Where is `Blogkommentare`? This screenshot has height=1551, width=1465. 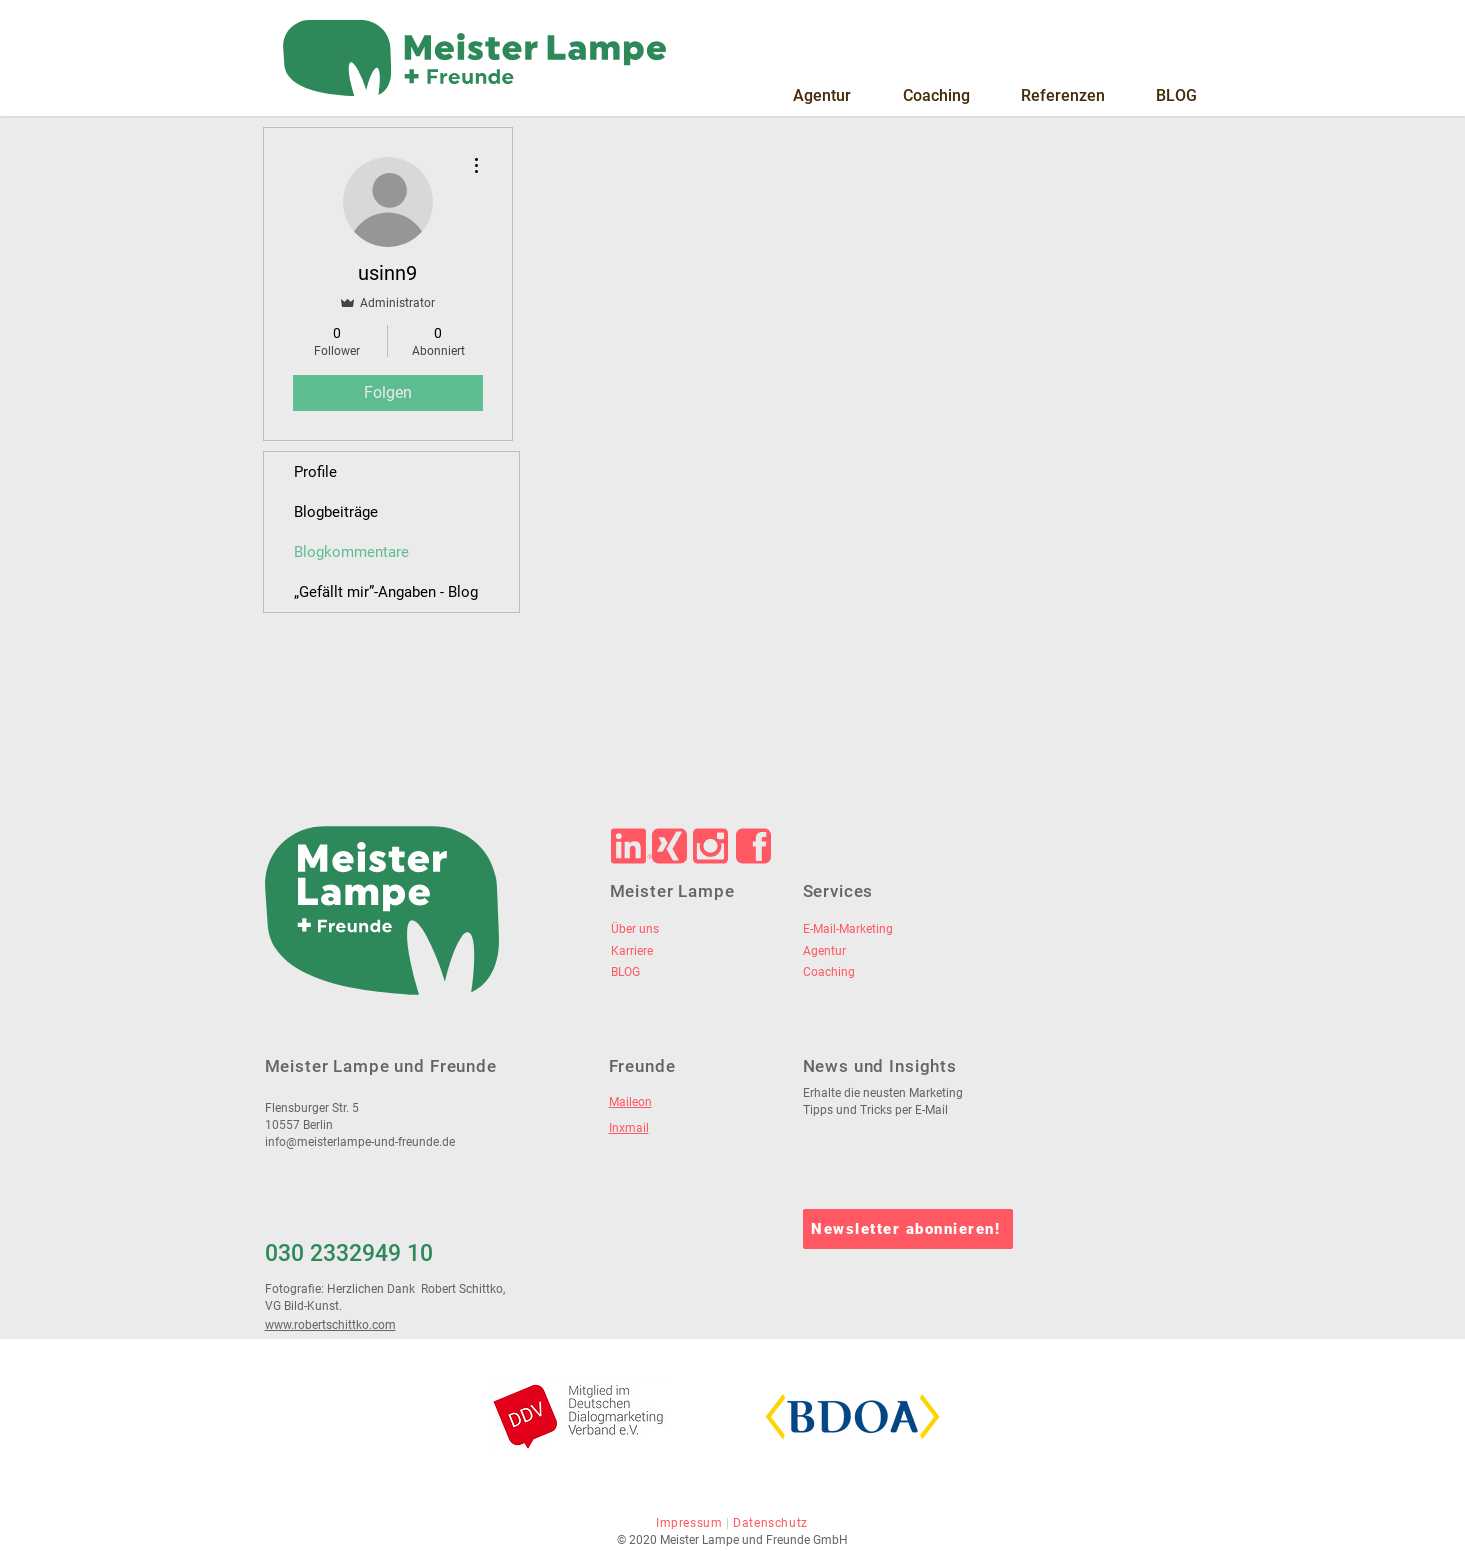 Blogkommentare is located at coordinates (351, 552).